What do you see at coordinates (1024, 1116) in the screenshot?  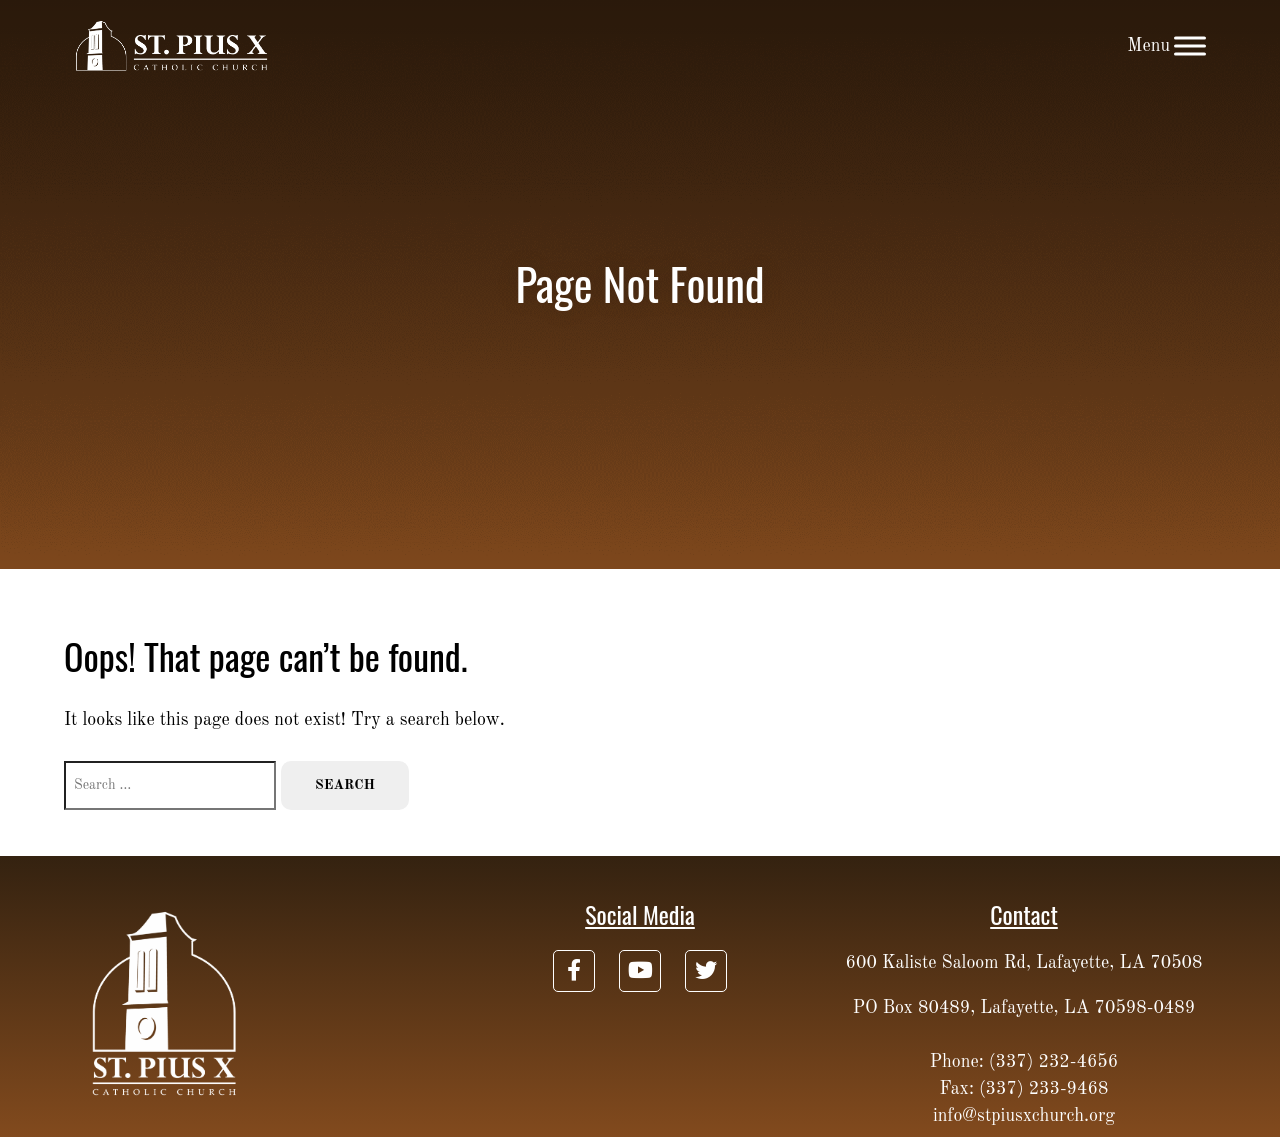 I see `info@stpiusxchurch.org` at bounding box center [1024, 1116].